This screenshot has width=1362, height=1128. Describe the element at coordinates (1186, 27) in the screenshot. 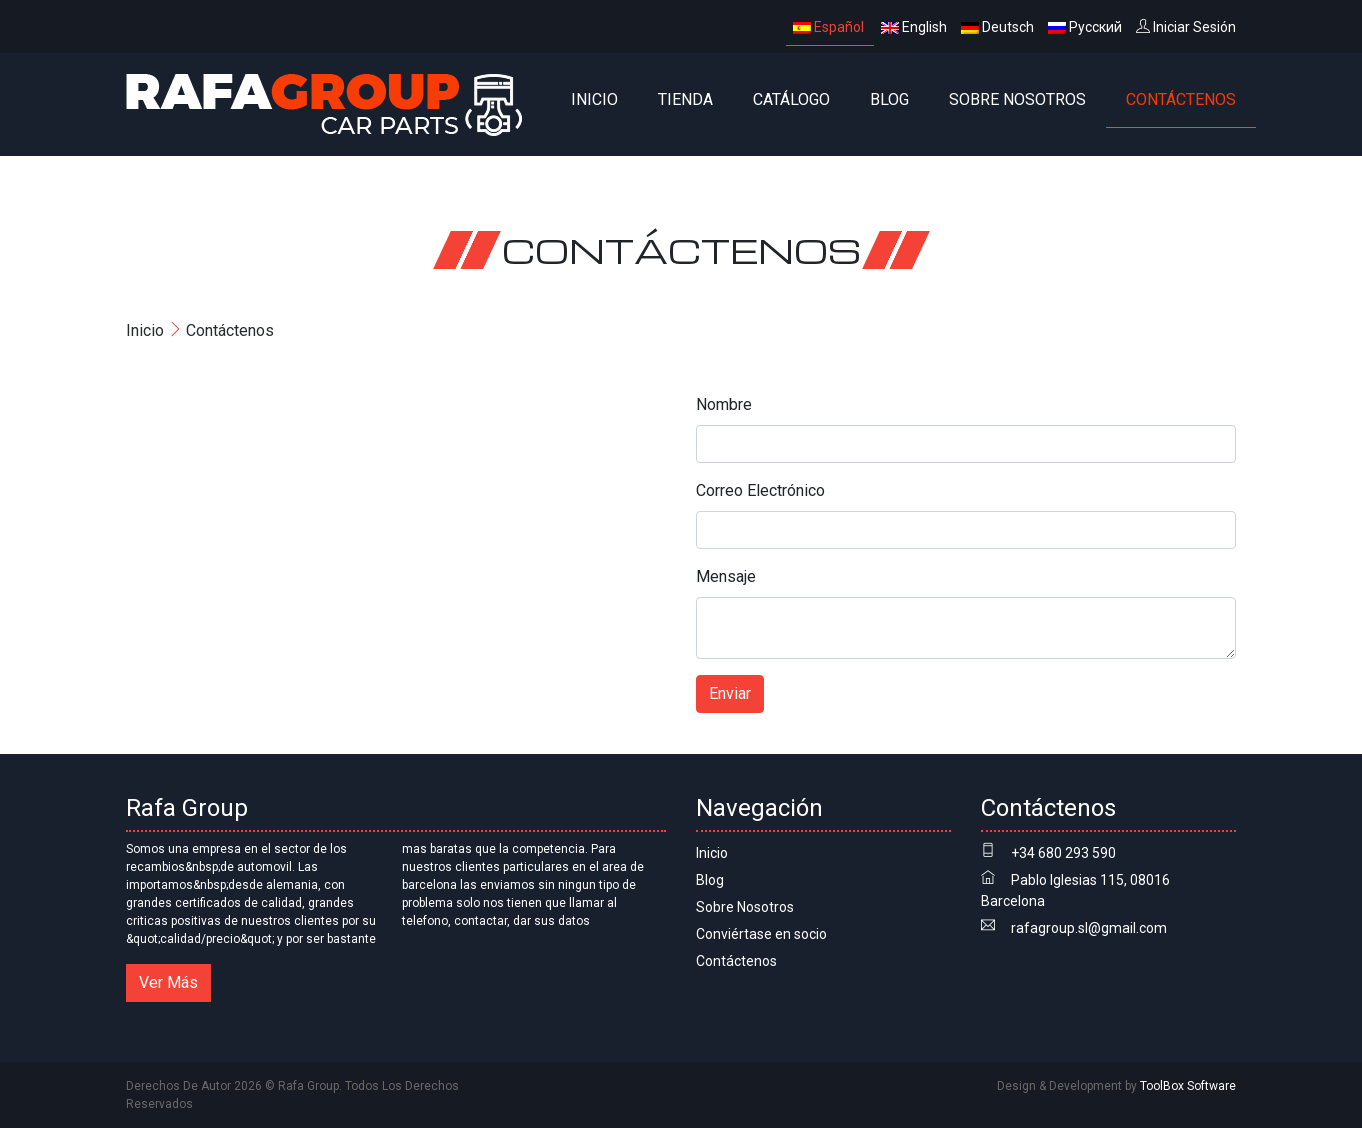

I see `Iniciar Sesión` at that location.